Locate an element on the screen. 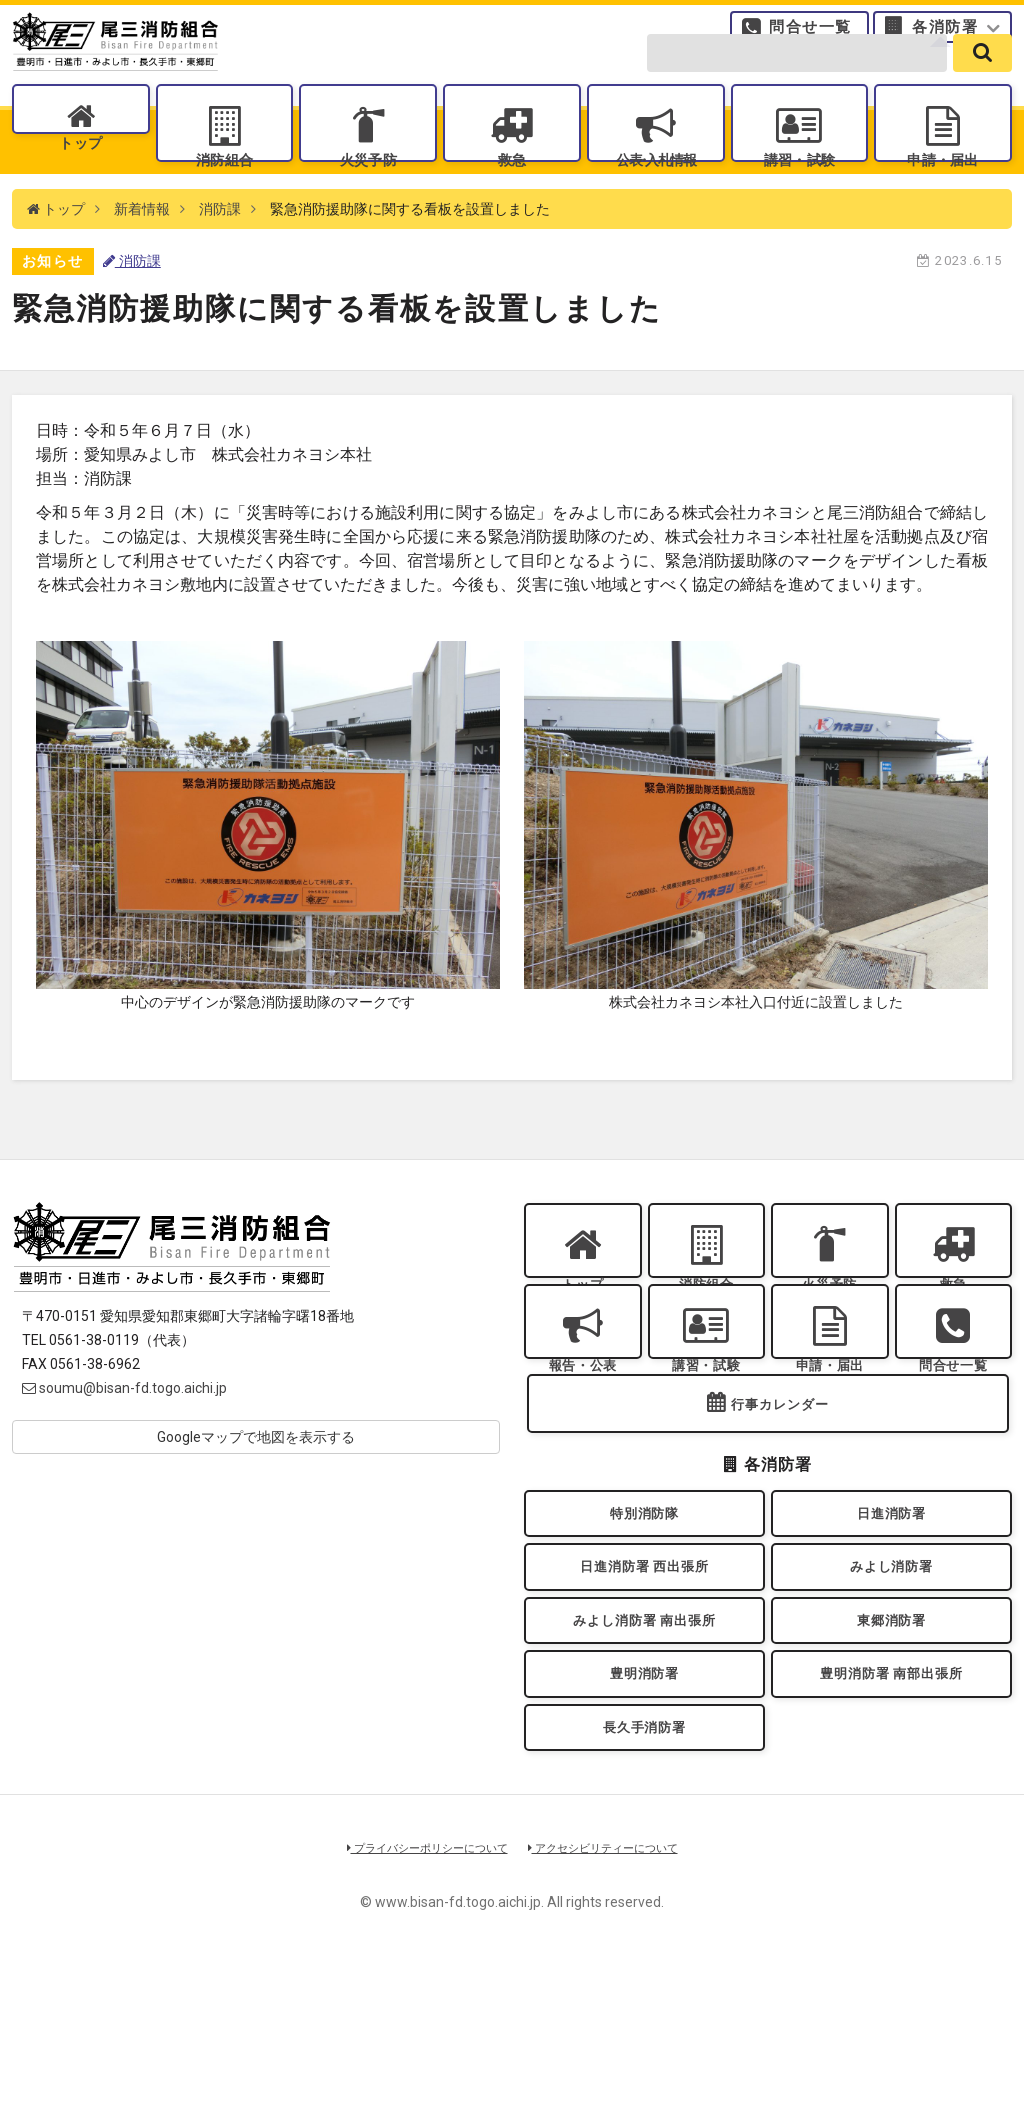 The width and height of the screenshot is (1024, 2121). [search] is located at coordinates (982, 82).